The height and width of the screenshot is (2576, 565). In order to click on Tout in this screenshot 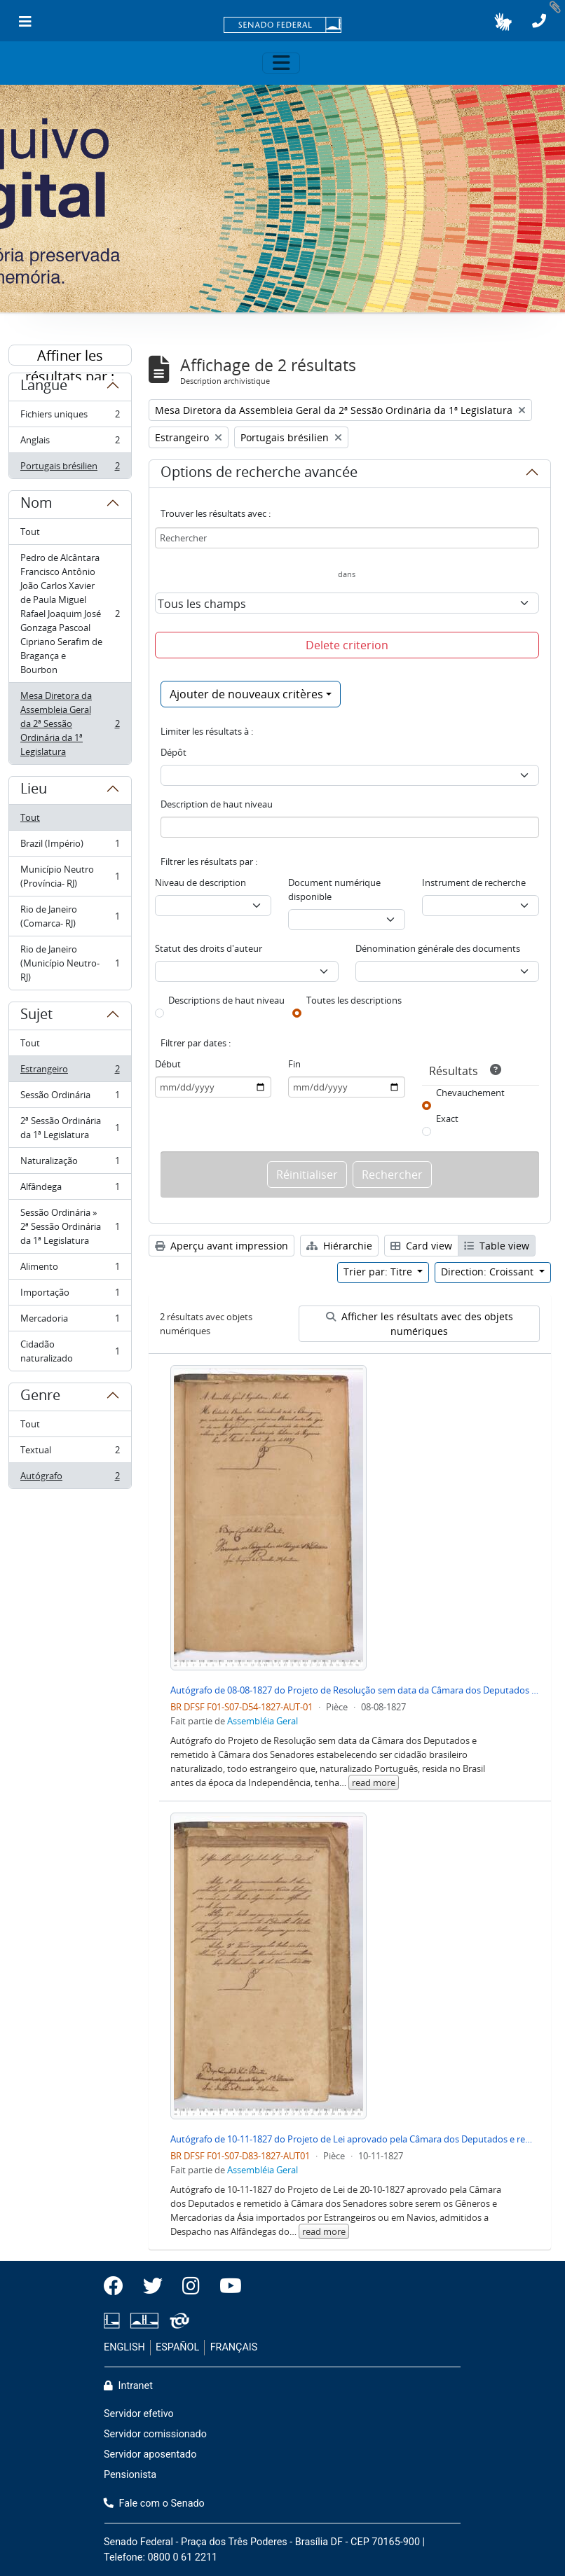, I will do `click(30, 531)`.